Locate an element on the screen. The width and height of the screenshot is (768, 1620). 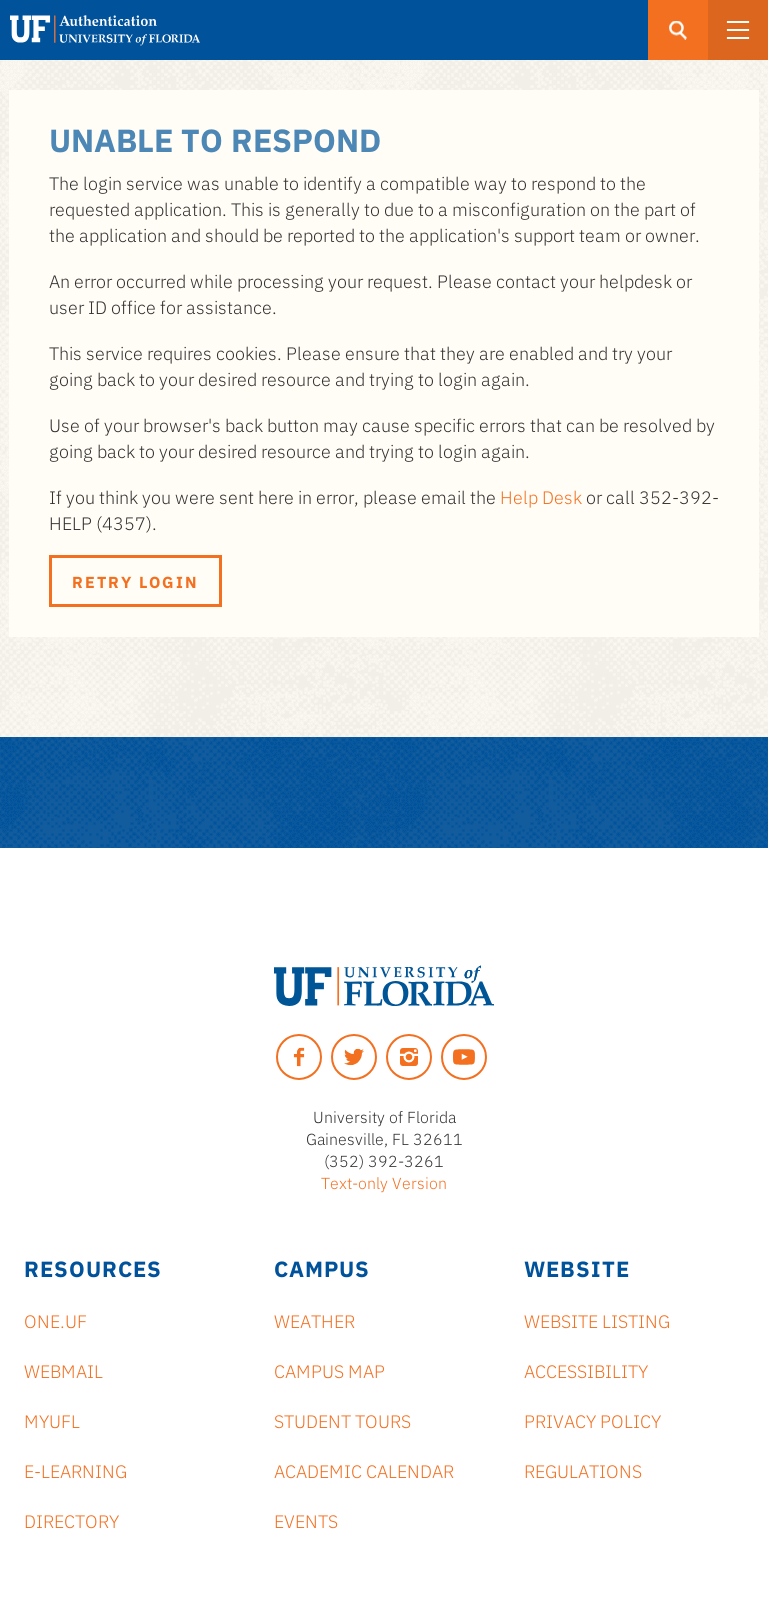
e-Learning is located at coordinates (75, 1470).